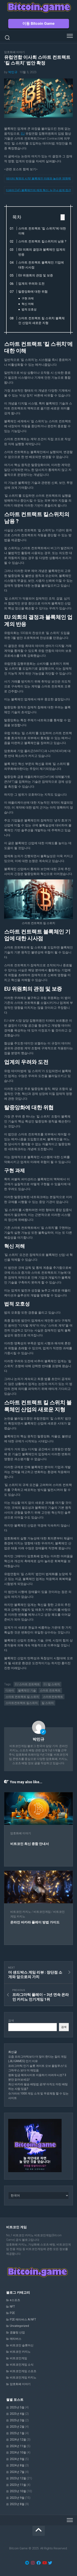 The width and height of the screenshot is (77, 2576). Describe the element at coordinates (28, 298) in the screenshot. I see `구현 과제` at that location.